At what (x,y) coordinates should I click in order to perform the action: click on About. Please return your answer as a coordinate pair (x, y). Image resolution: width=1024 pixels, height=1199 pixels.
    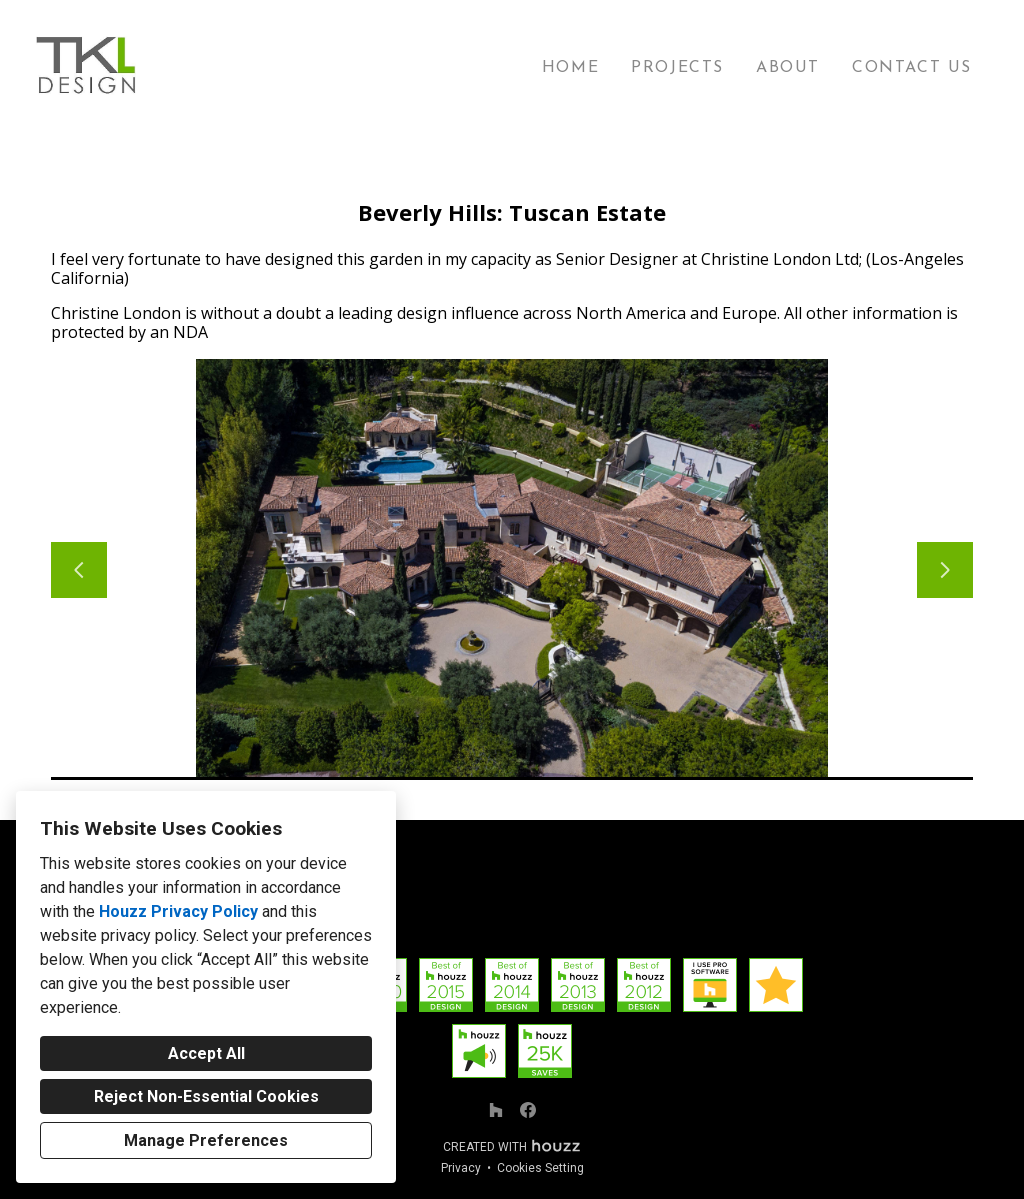
    Looking at the image, I should click on (788, 68).